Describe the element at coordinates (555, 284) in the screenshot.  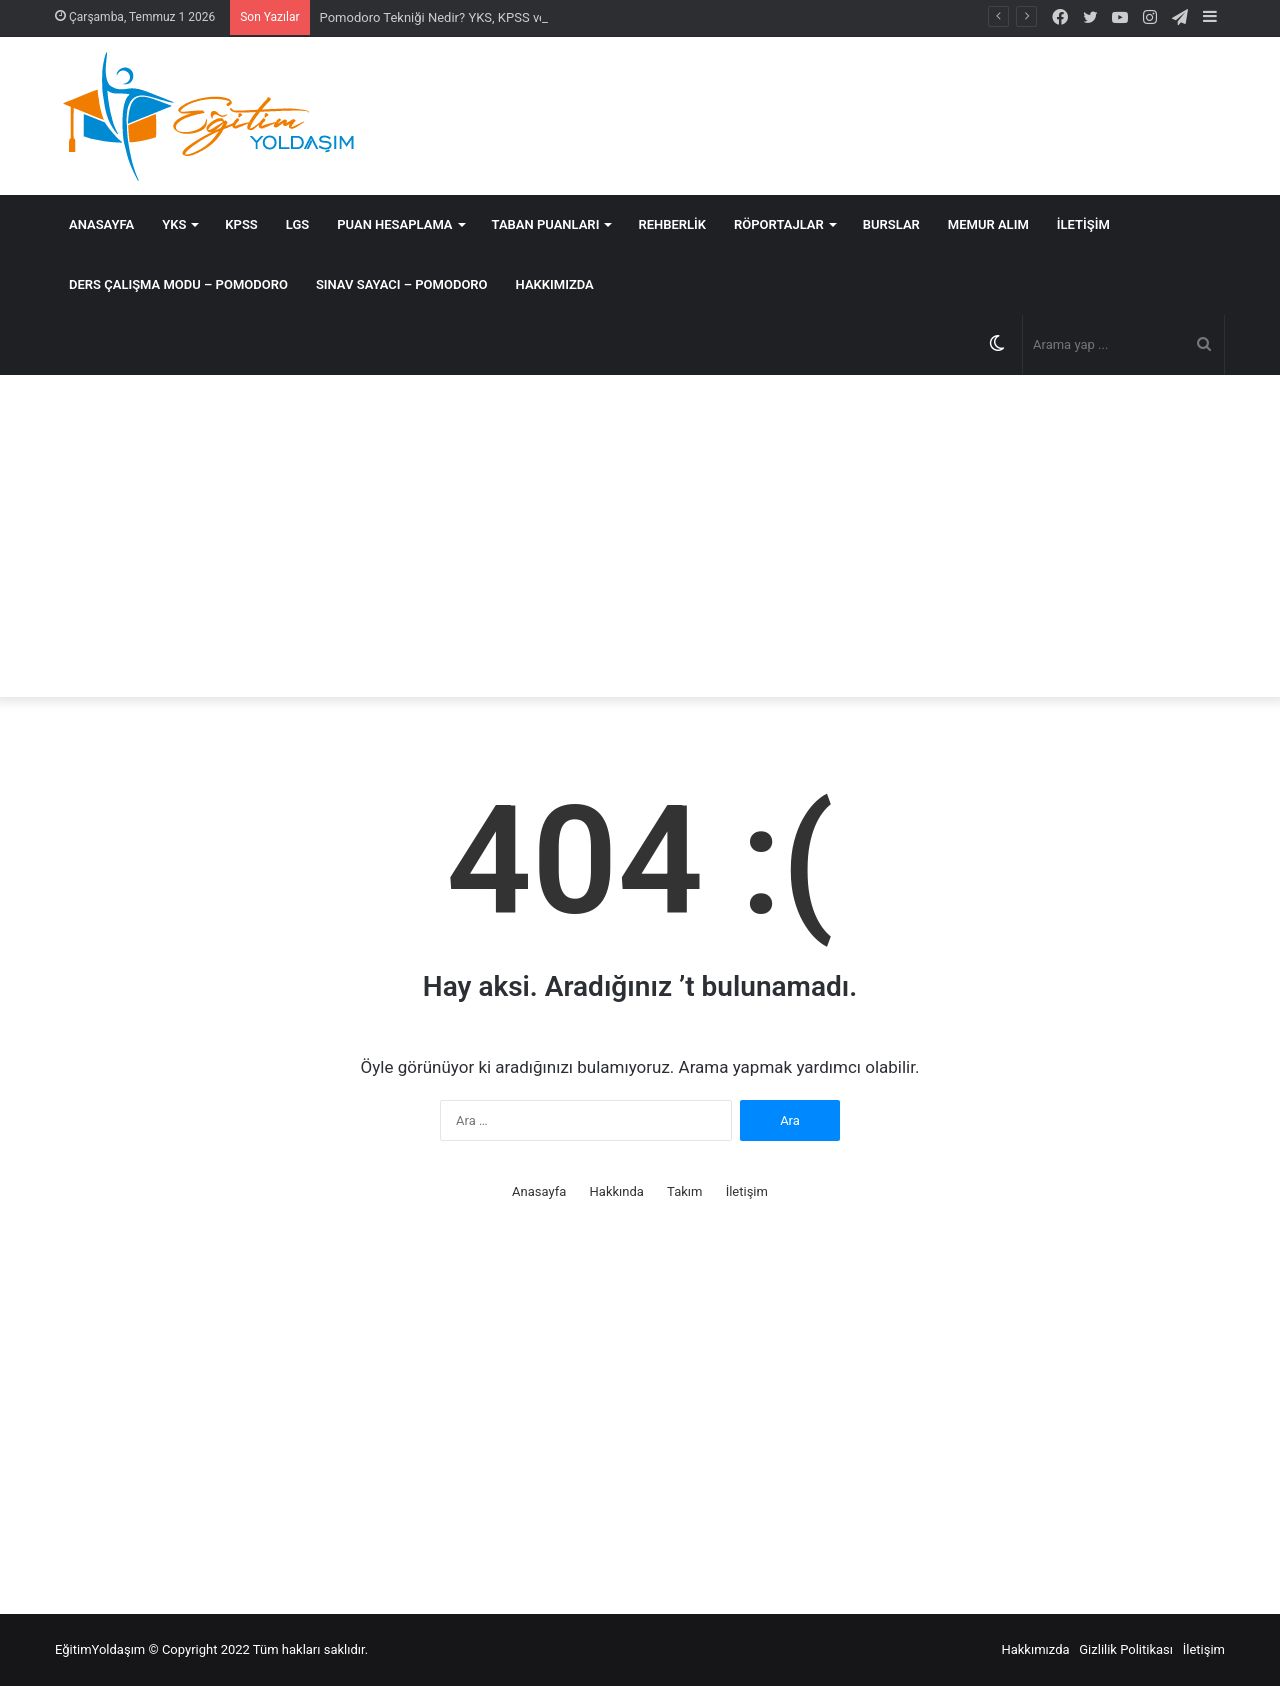
I see `Hakkımızda` at that location.